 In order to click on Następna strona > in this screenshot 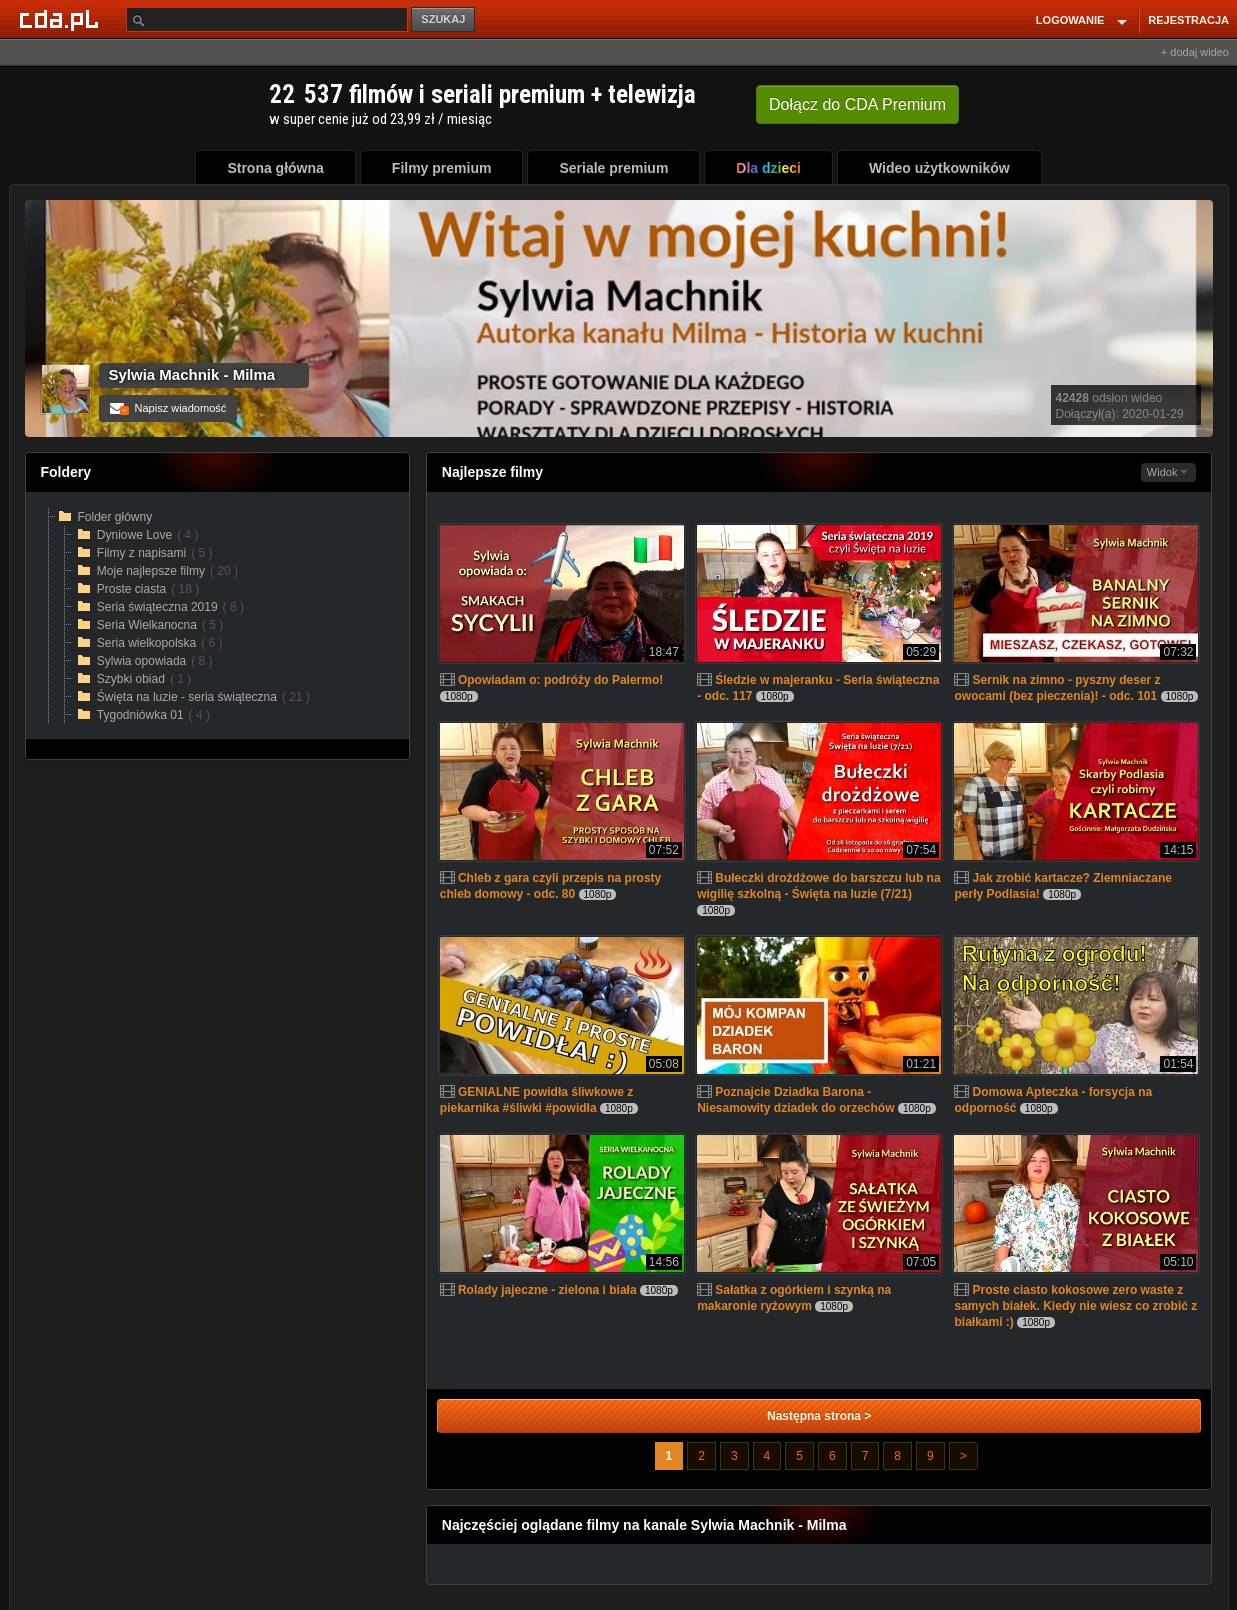, I will do `click(819, 1416)`.